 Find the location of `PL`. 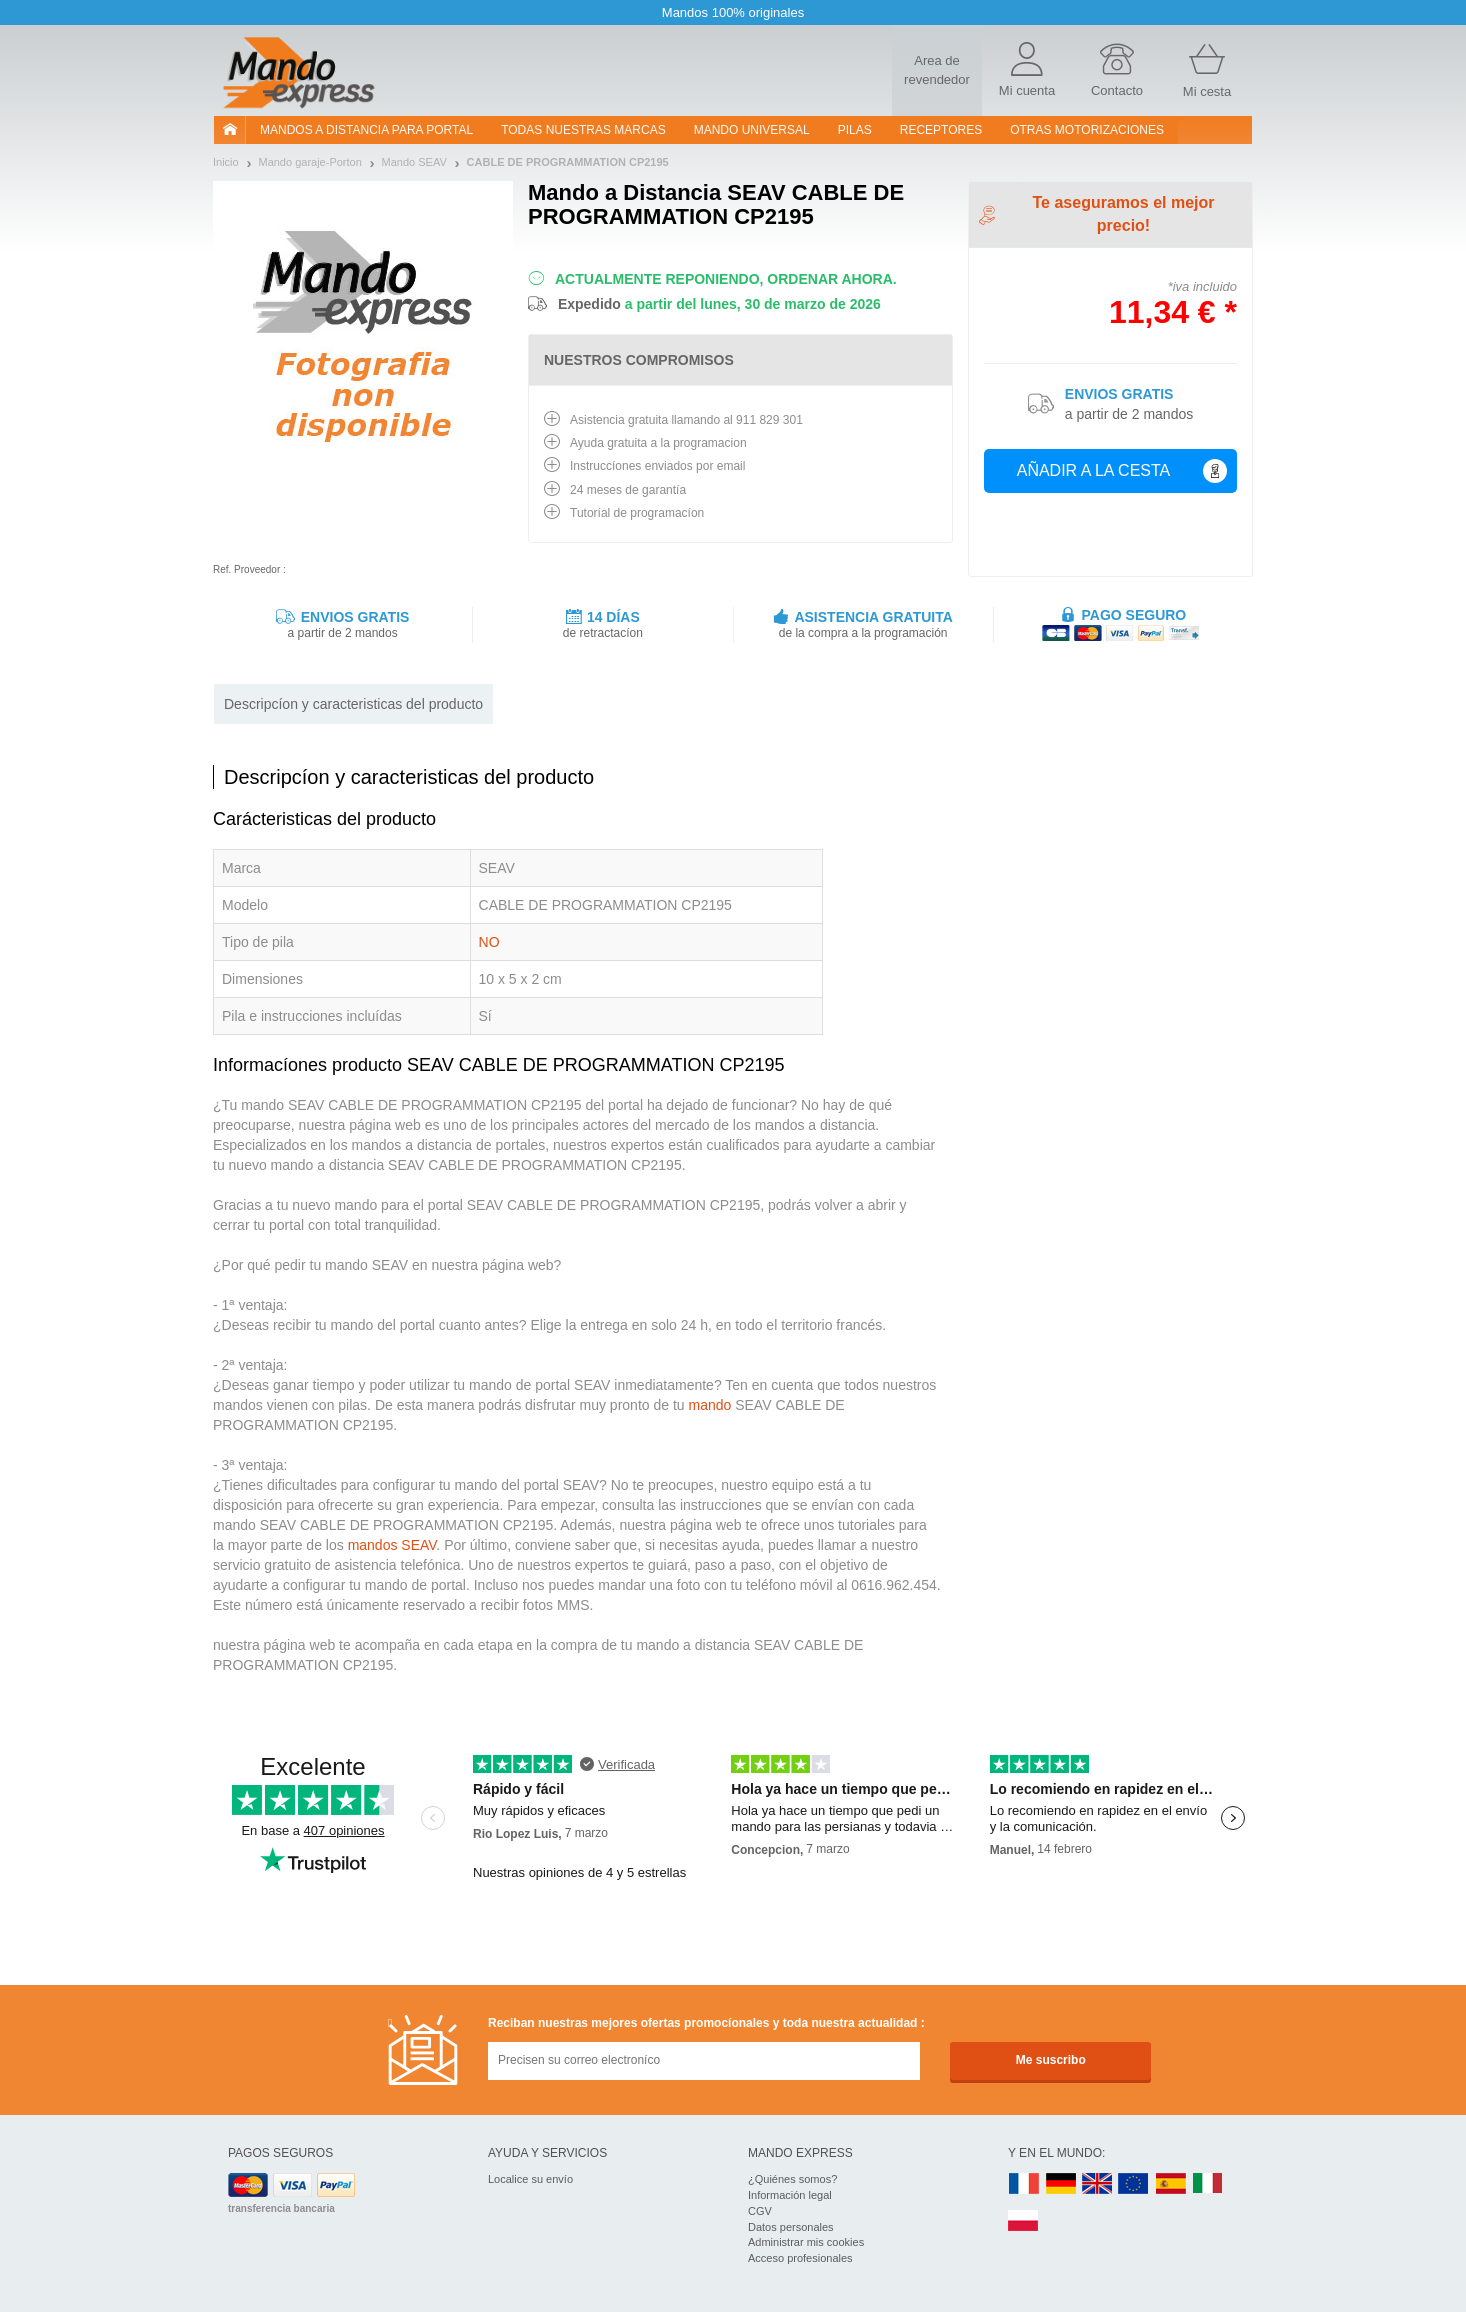

PL is located at coordinates (1024, 2221).